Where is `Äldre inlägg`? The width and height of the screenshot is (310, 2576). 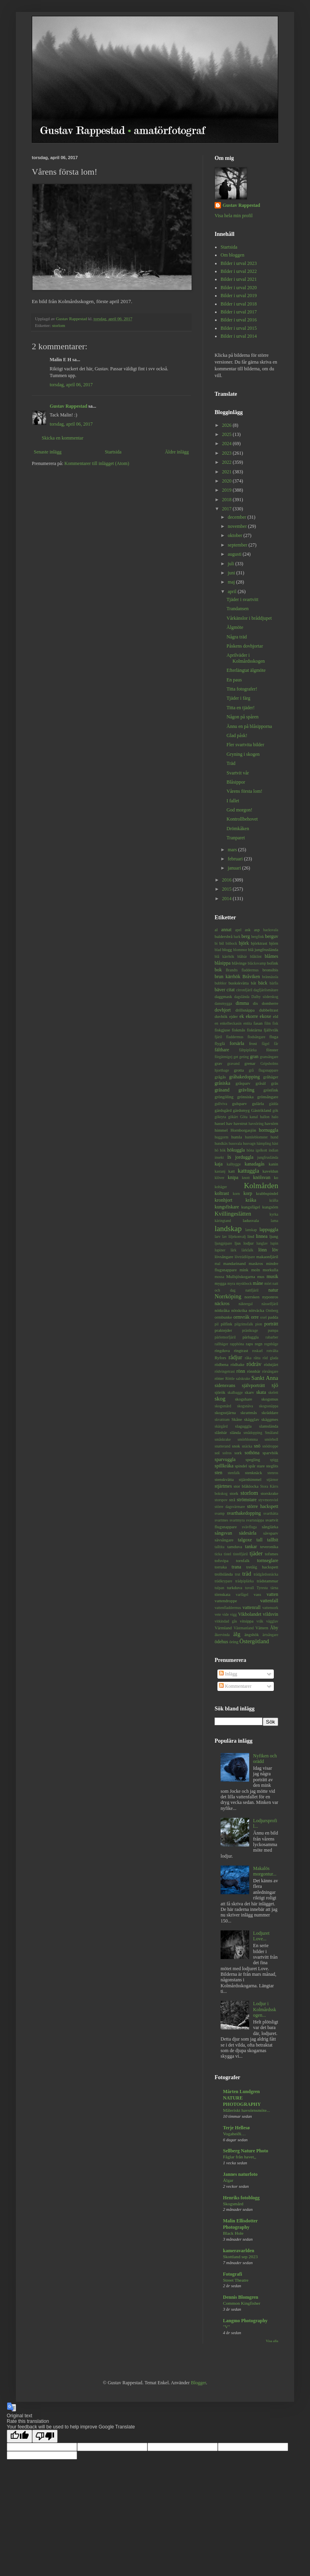 Äldre inlägg is located at coordinates (177, 452).